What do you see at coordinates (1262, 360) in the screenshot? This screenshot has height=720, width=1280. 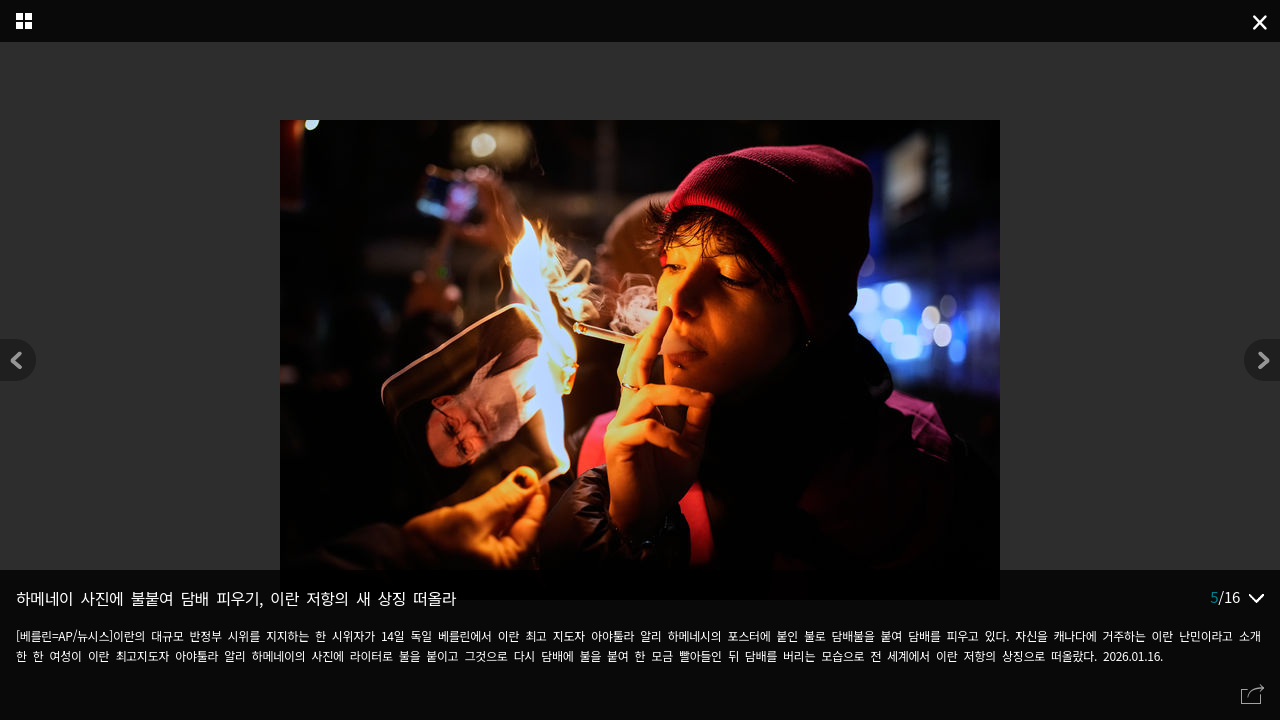 I see `[button]` at bounding box center [1262, 360].